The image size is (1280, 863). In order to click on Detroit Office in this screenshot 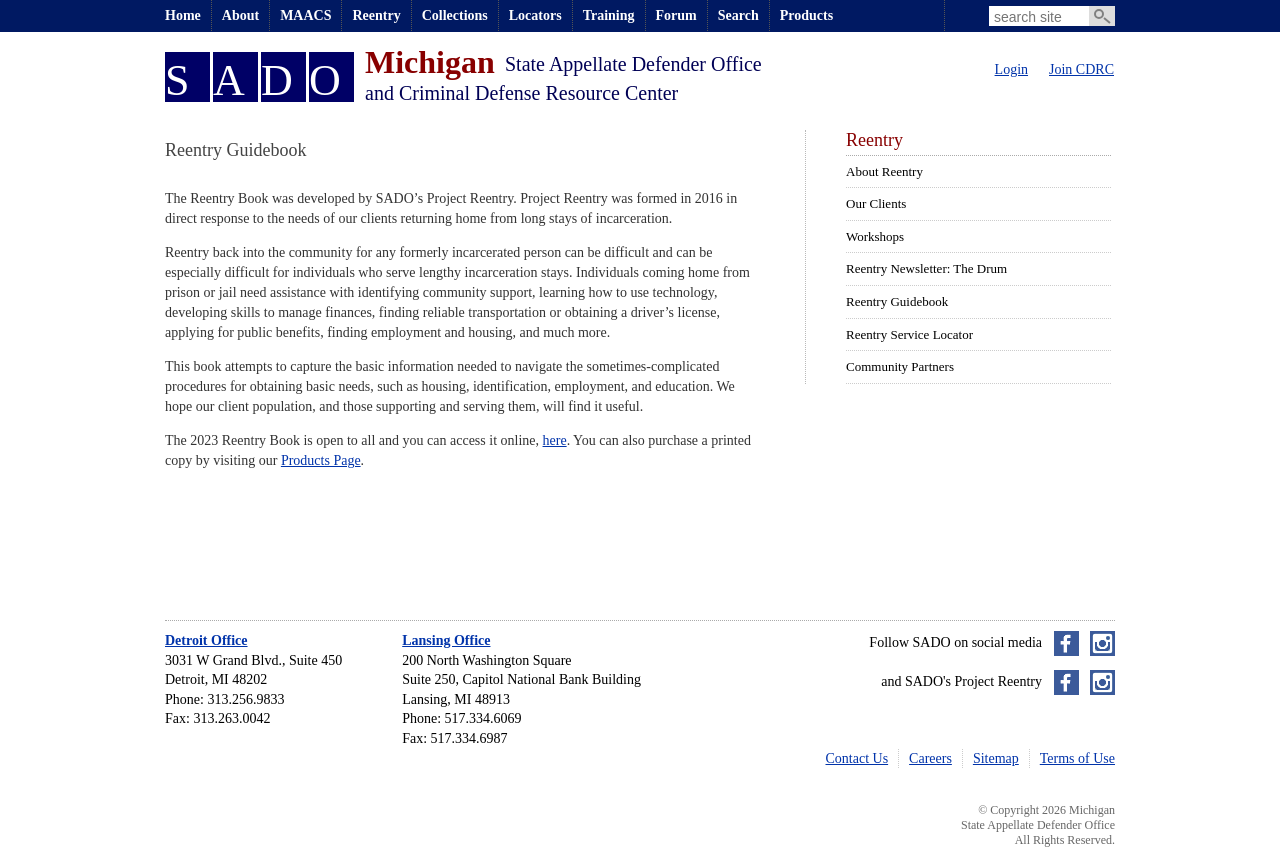, I will do `click(206, 640)`.